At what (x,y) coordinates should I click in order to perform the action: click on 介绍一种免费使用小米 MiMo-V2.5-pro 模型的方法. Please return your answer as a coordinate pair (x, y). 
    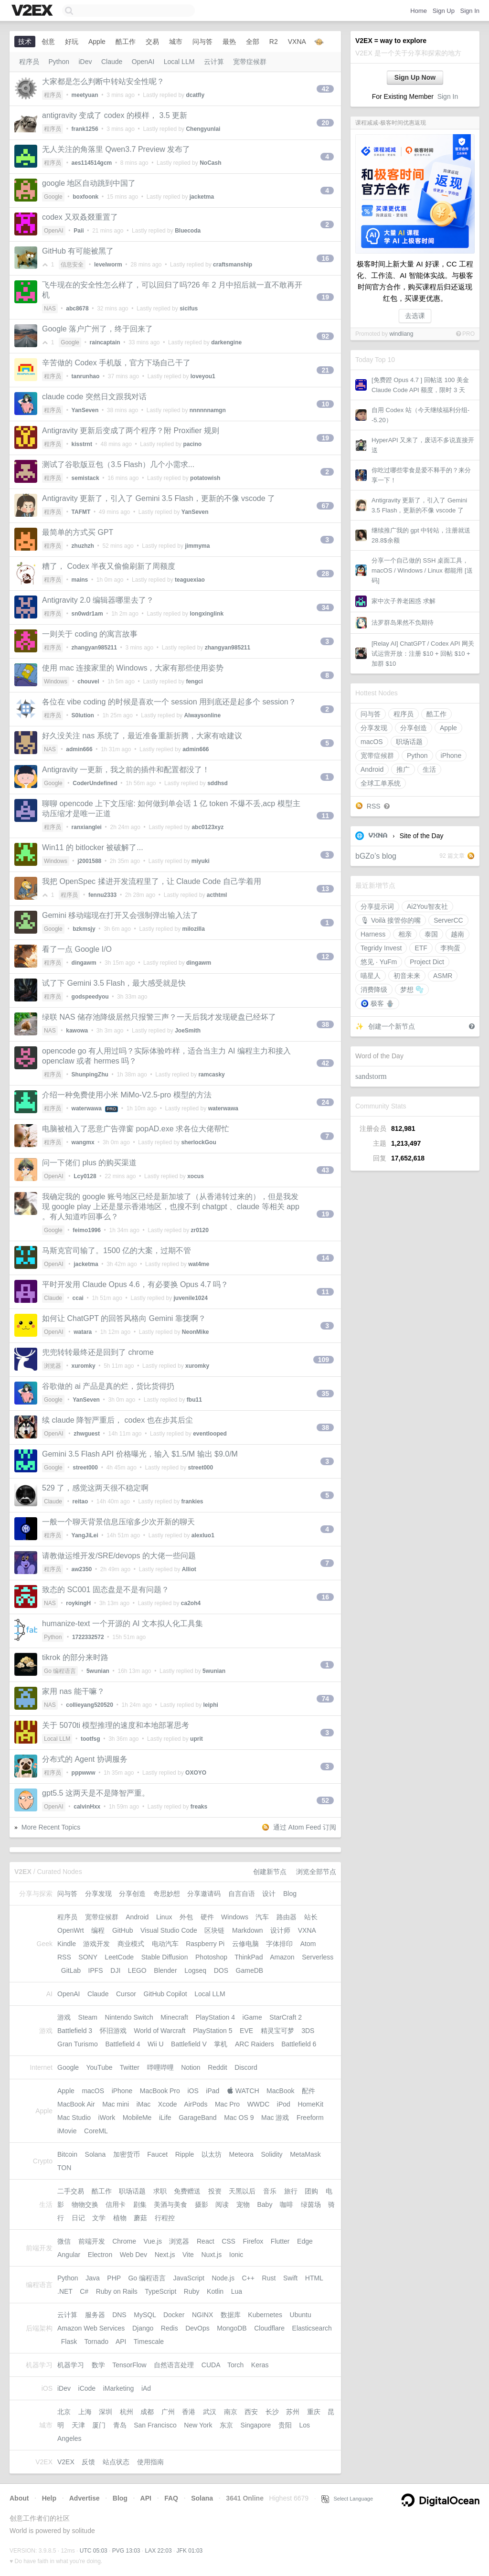
    Looking at the image, I should click on (127, 1095).